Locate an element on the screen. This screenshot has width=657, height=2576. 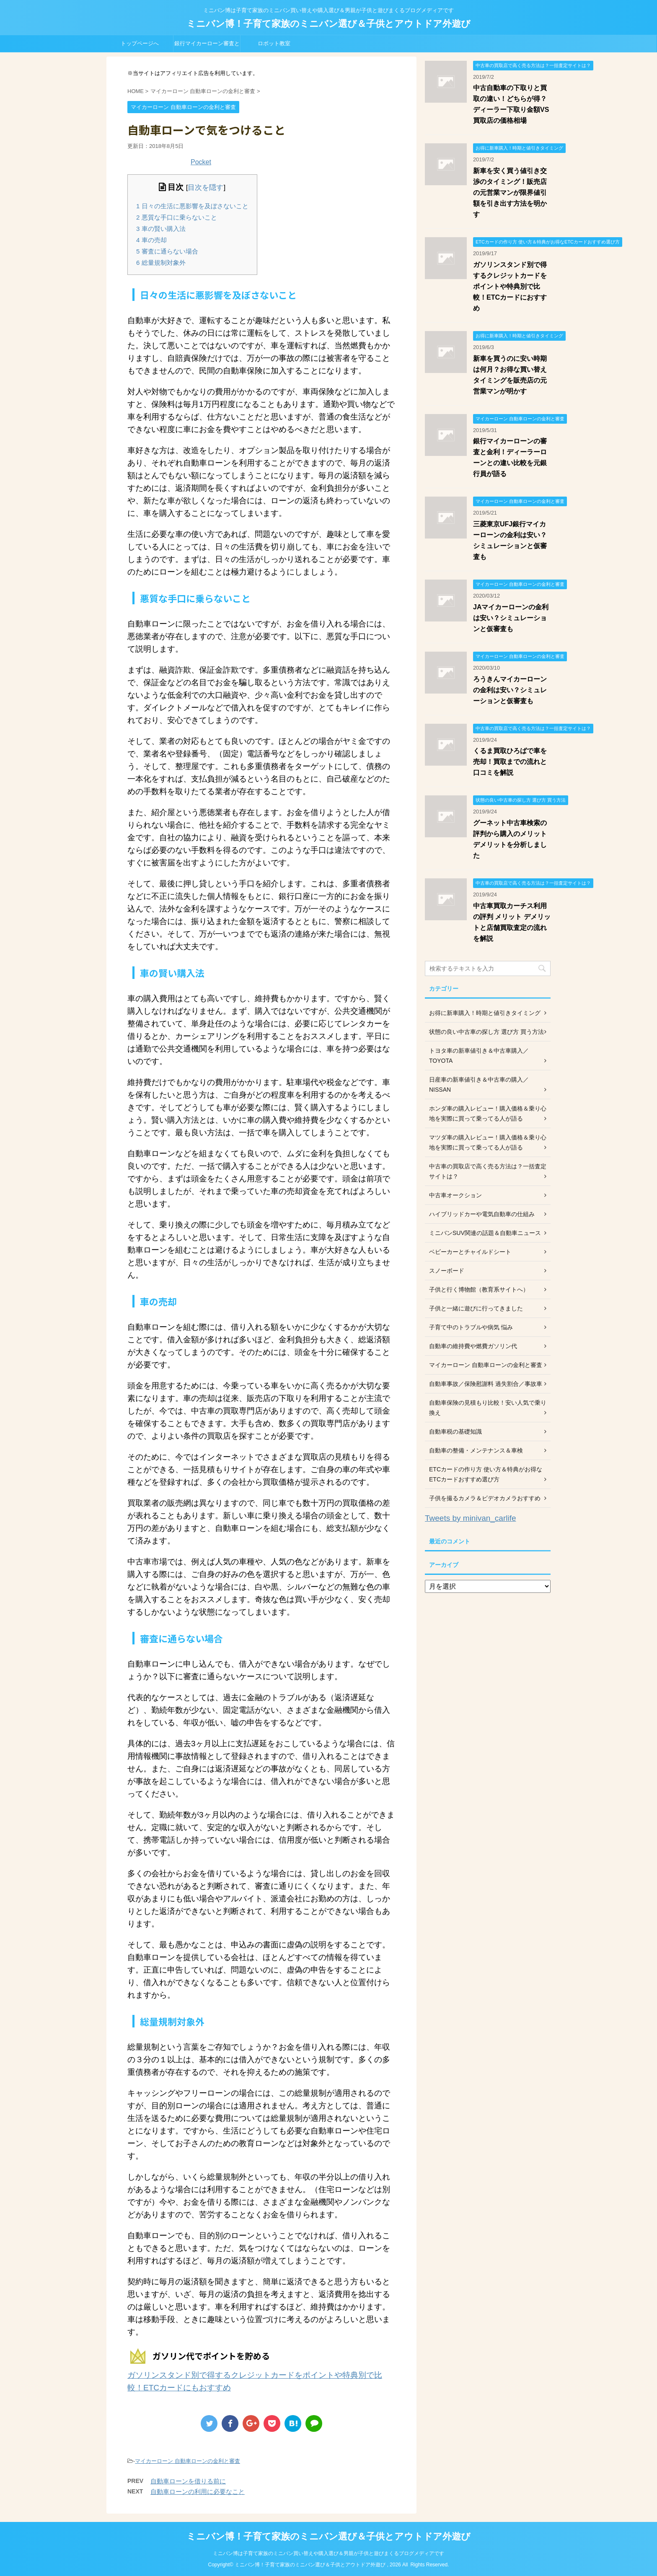
トップページへ is located at coordinates (140, 43).